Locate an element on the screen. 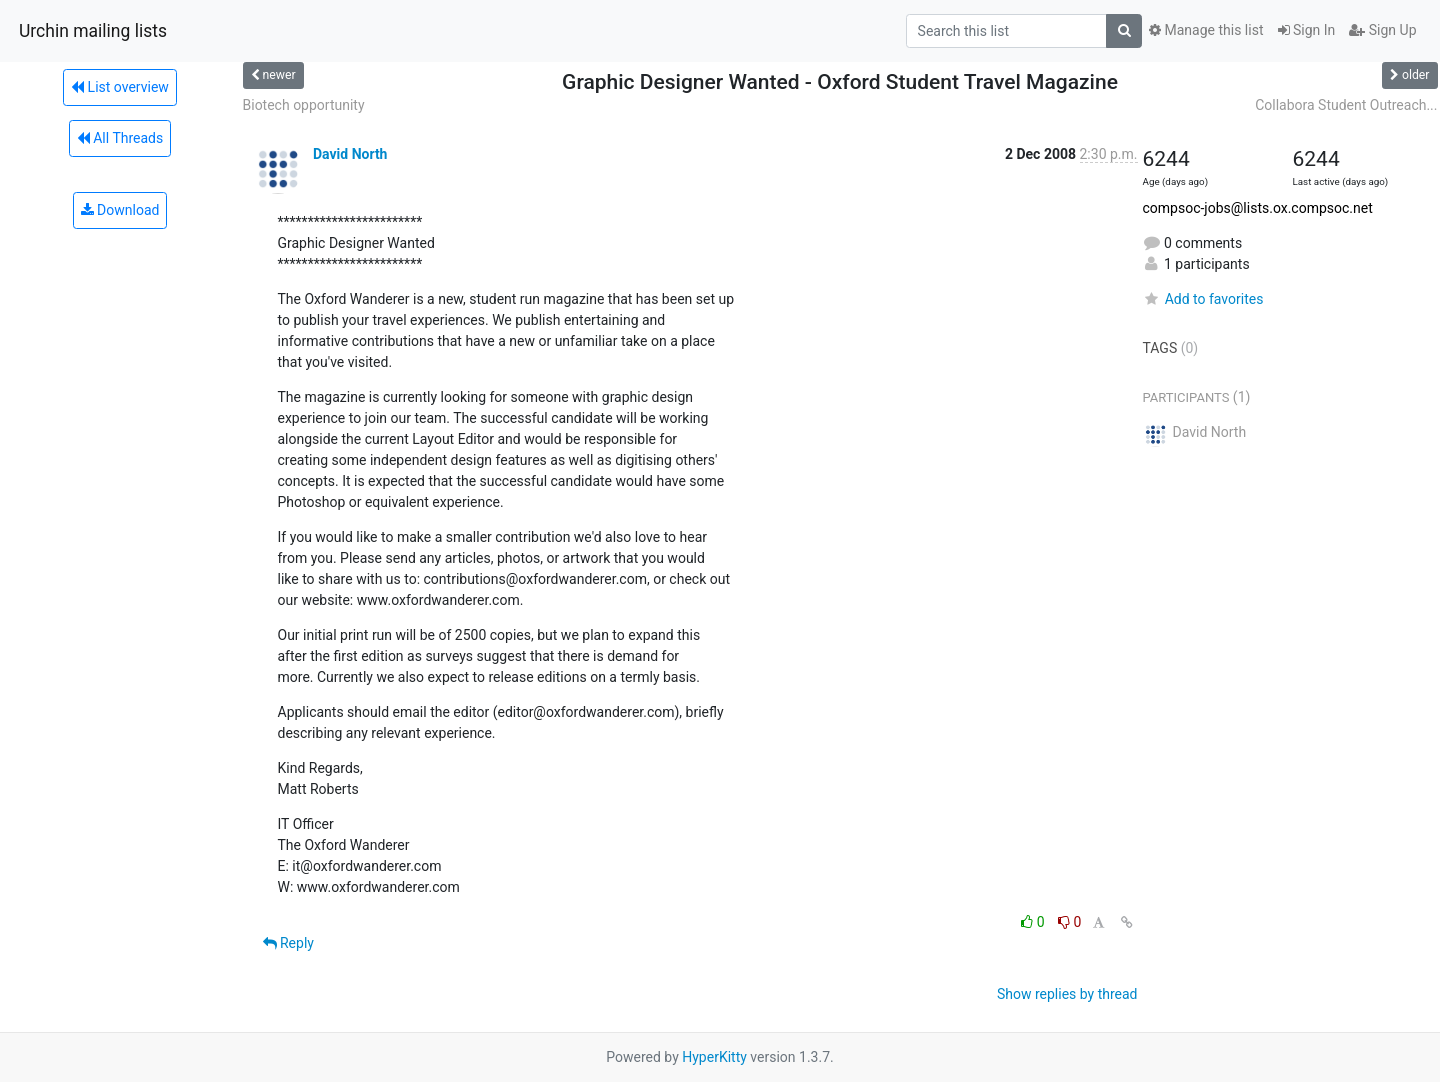 This screenshot has width=1440, height=1082. Biotech opportunity is located at coordinates (304, 105).